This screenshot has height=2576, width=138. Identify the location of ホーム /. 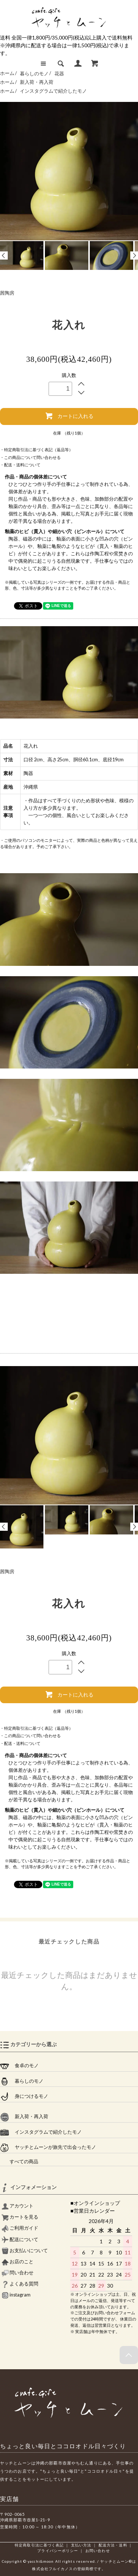
(8, 73).